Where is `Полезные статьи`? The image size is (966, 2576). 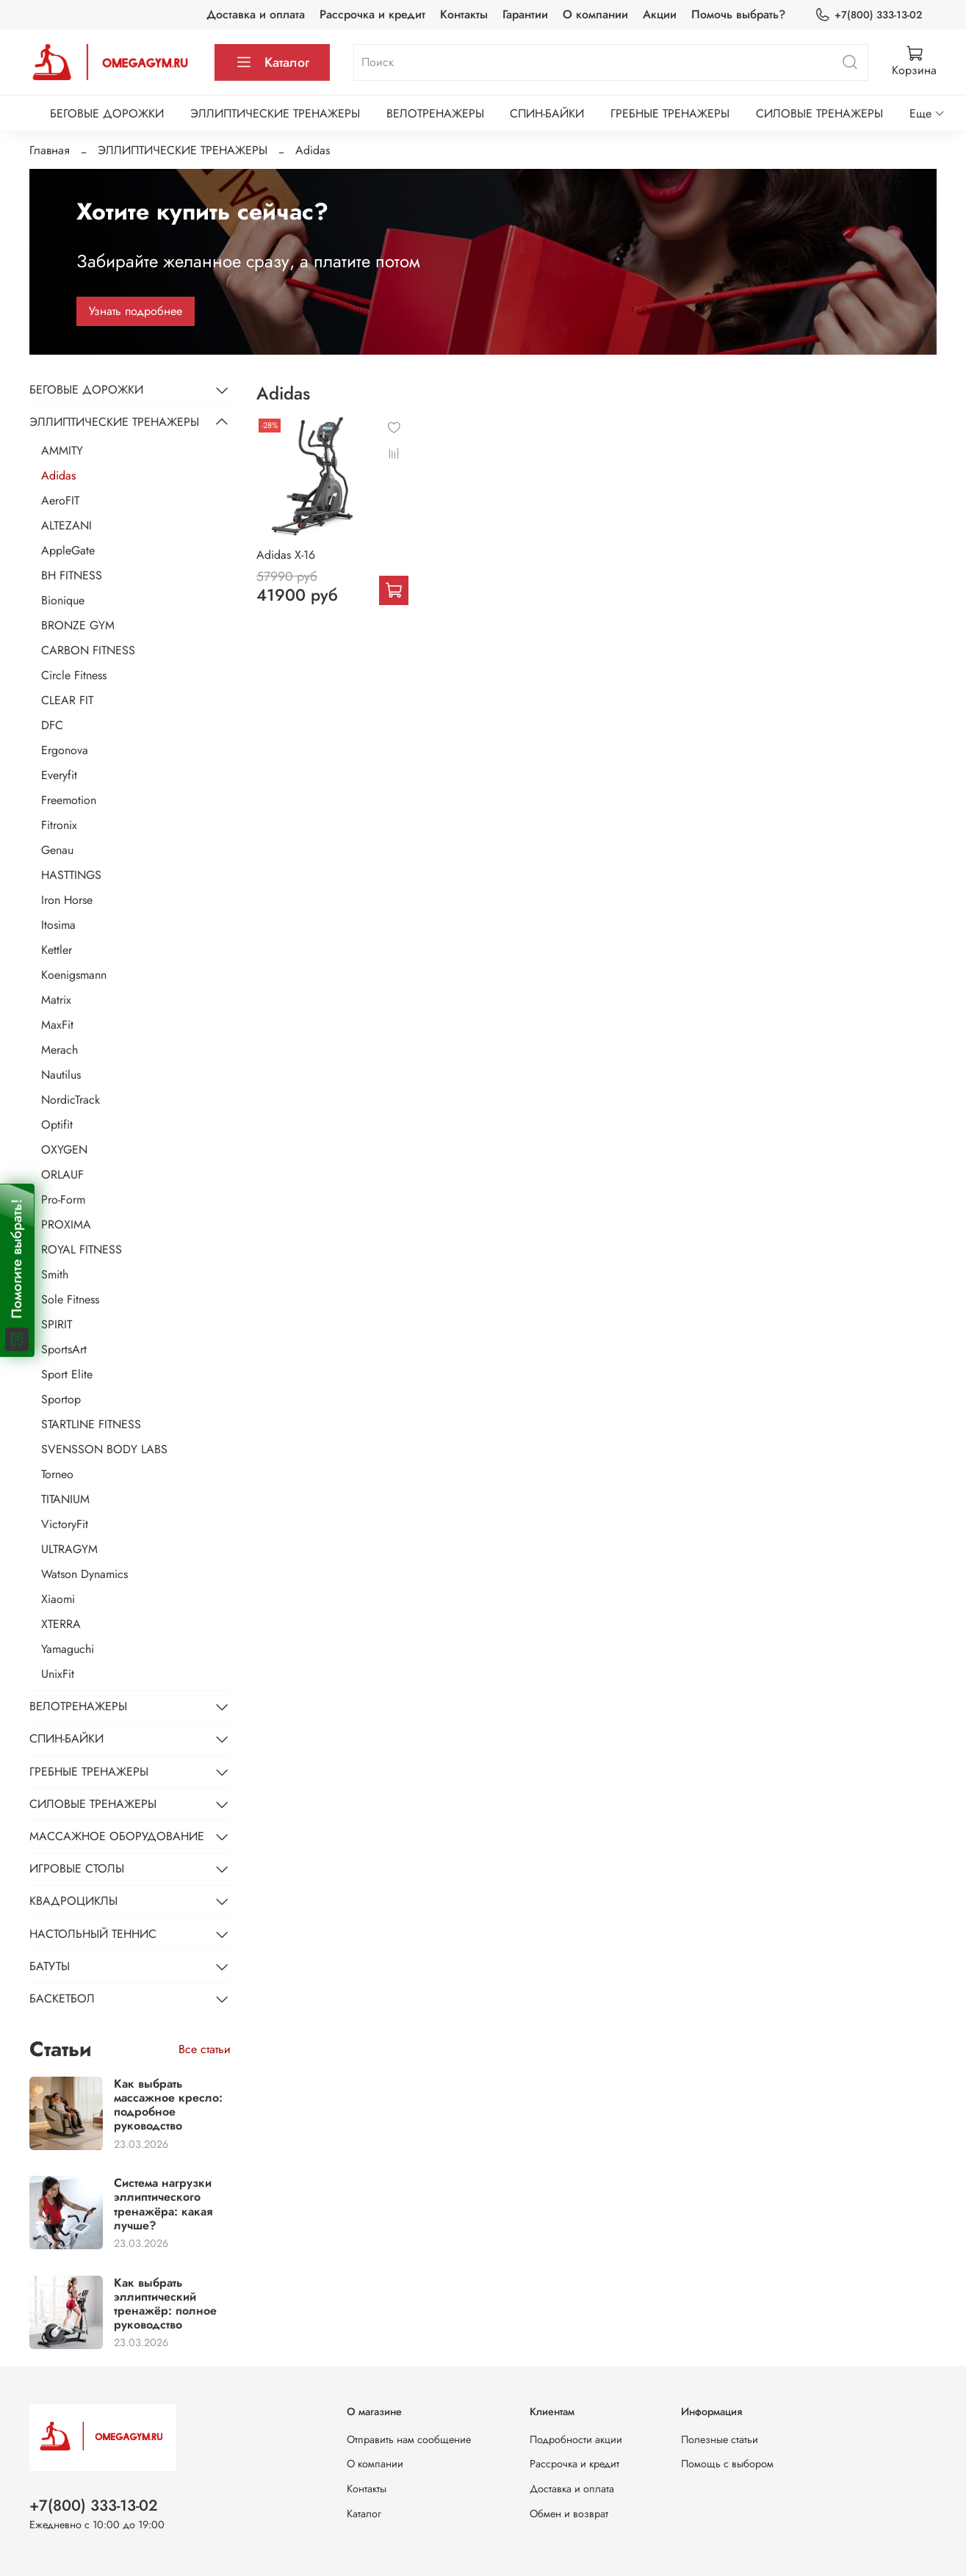 Полезные статьи is located at coordinates (719, 2439).